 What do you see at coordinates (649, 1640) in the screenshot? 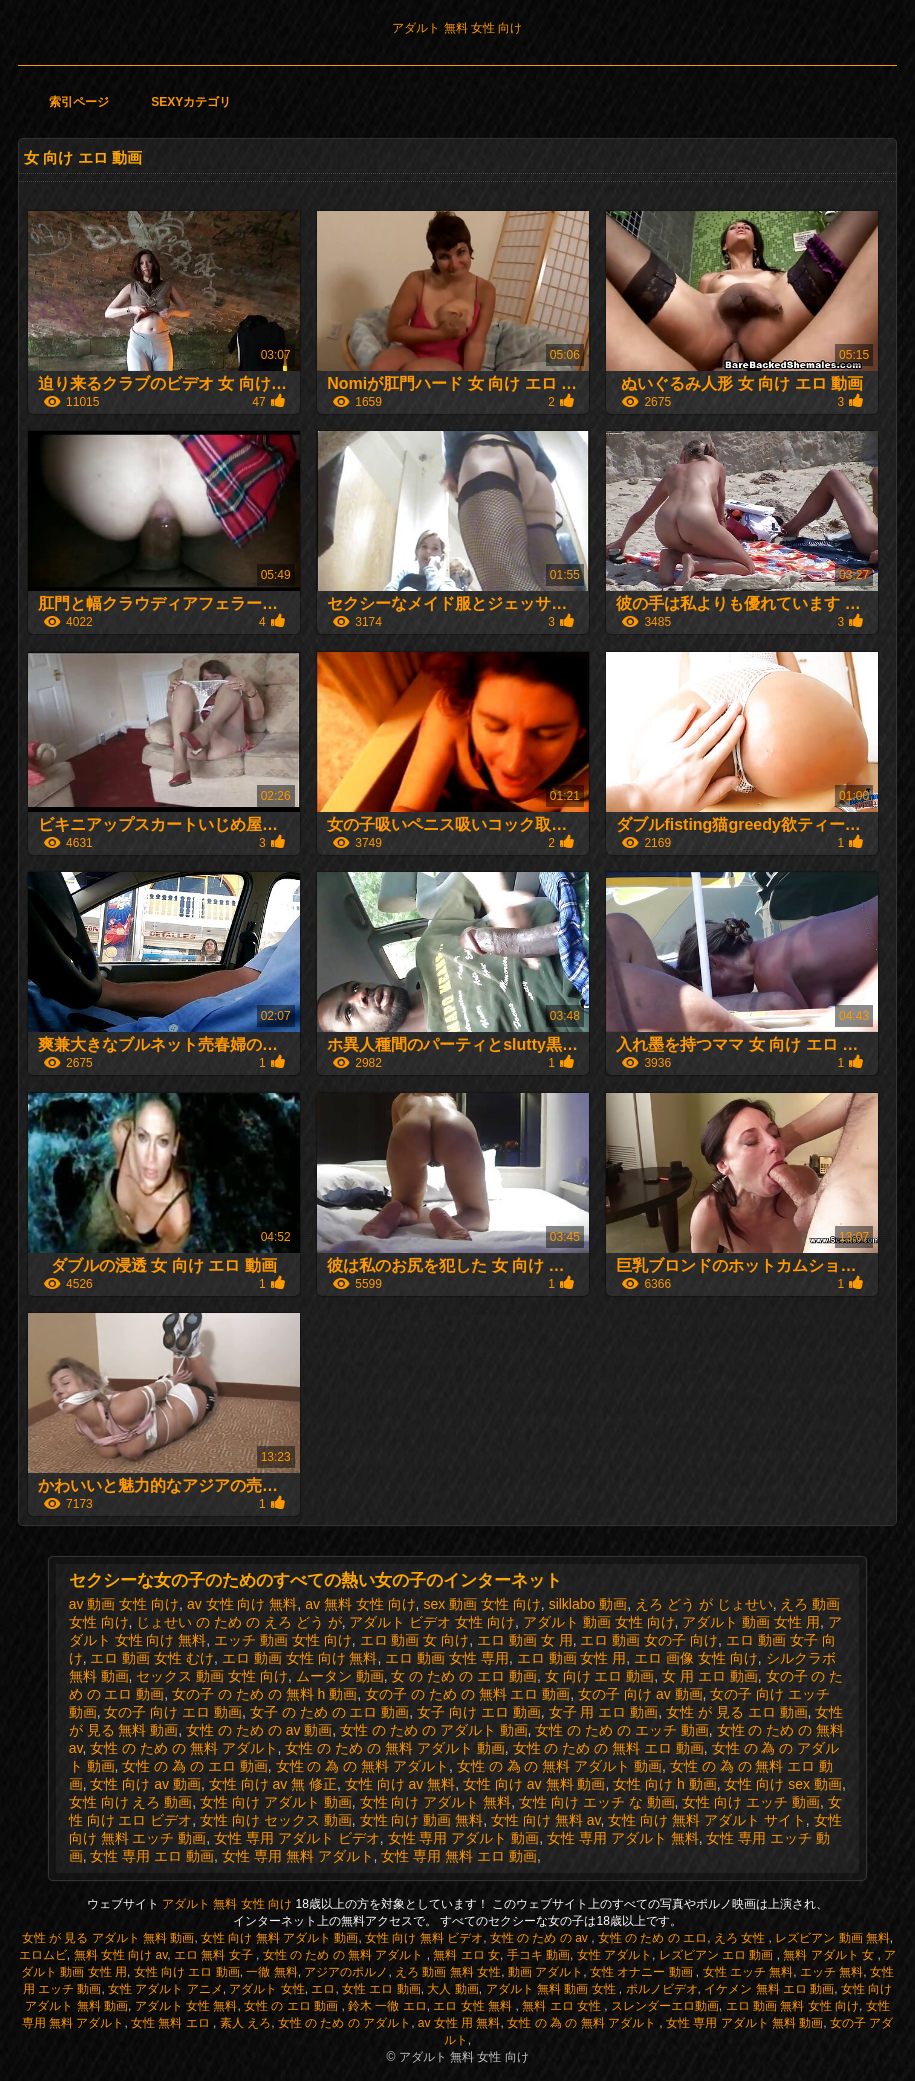
I see `エロ 動画 女の子 向け` at bounding box center [649, 1640].